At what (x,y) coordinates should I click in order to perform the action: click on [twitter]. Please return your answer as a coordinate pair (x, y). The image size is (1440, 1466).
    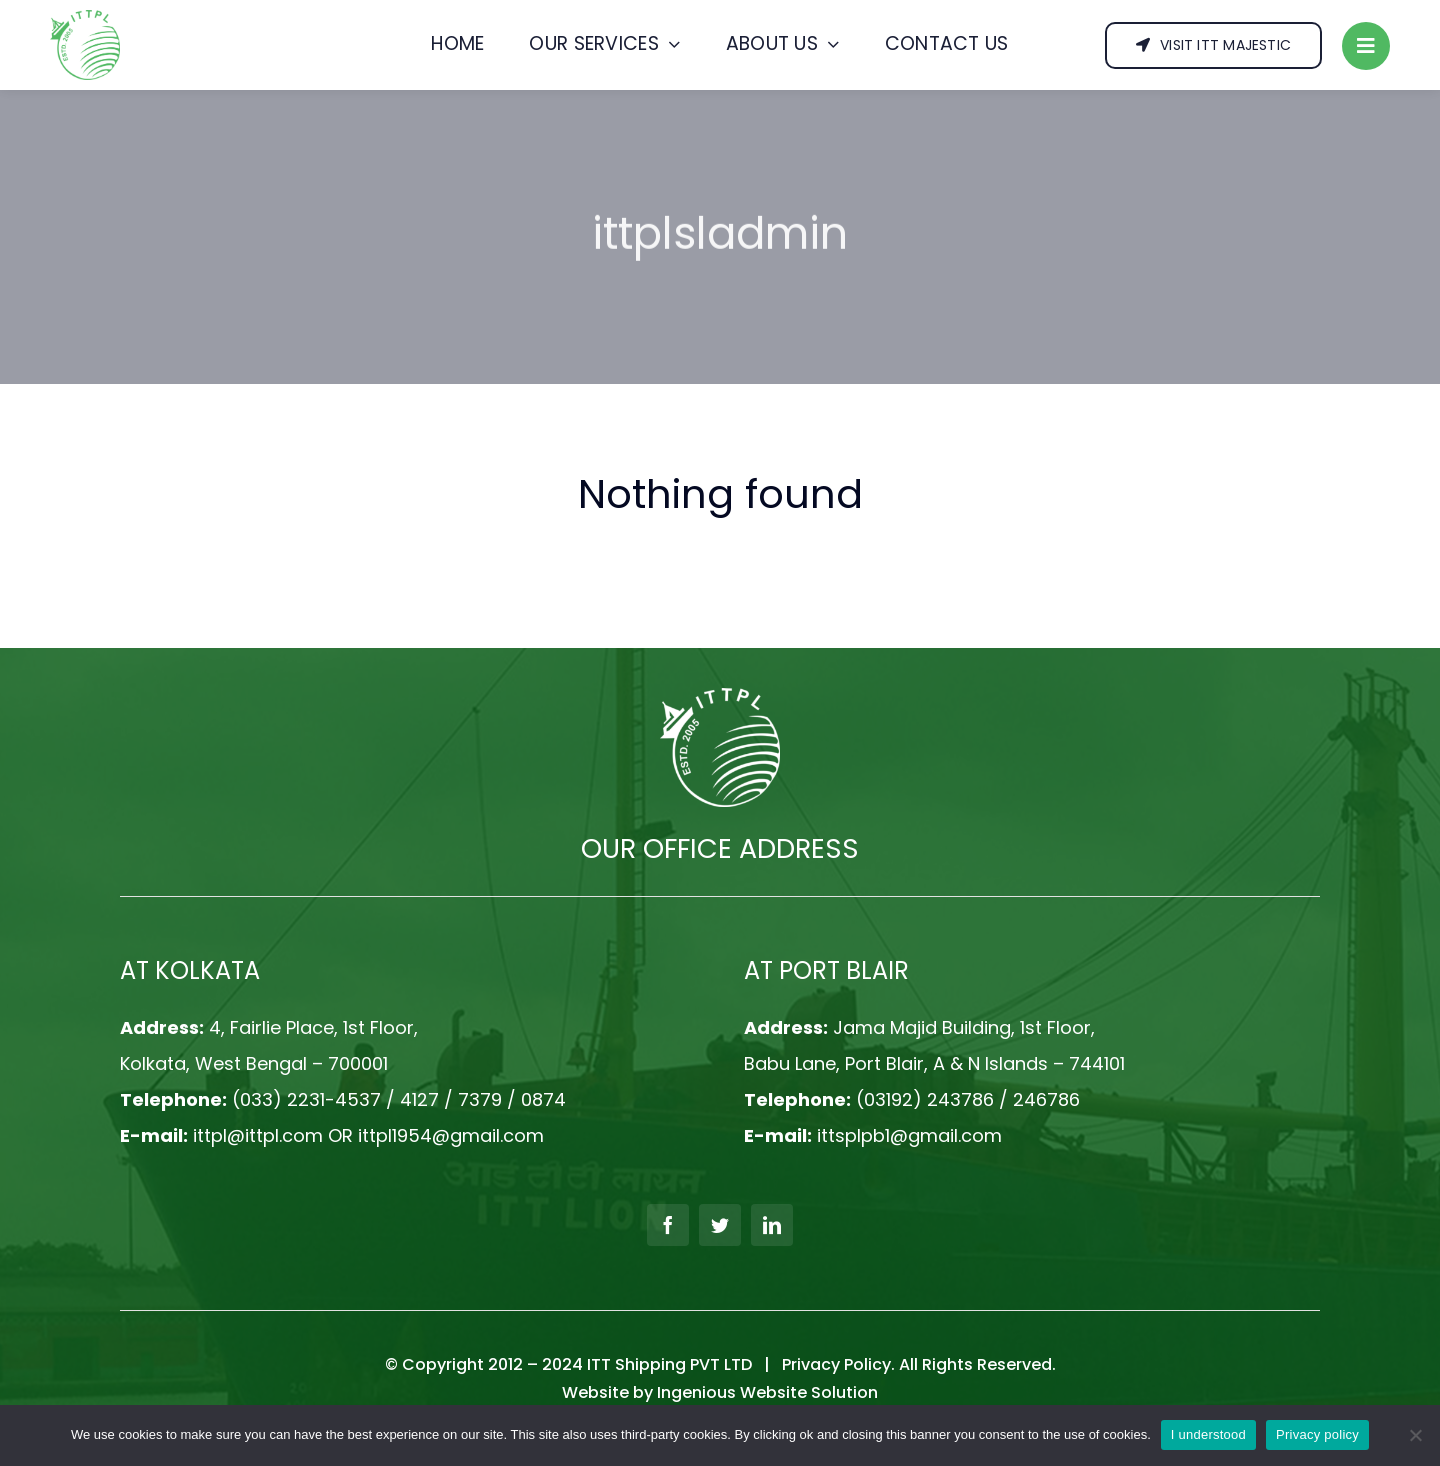
    Looking at the image, I should click on (720, 1225).